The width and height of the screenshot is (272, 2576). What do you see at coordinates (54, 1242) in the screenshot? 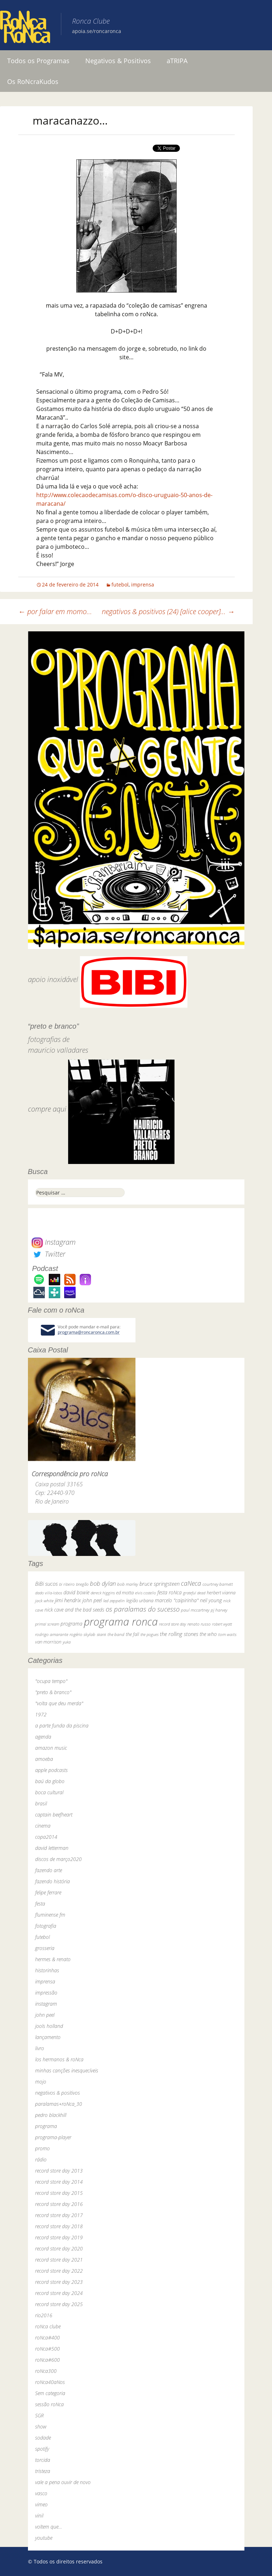
I see `Instagram` at bounding box center [54, 1242].